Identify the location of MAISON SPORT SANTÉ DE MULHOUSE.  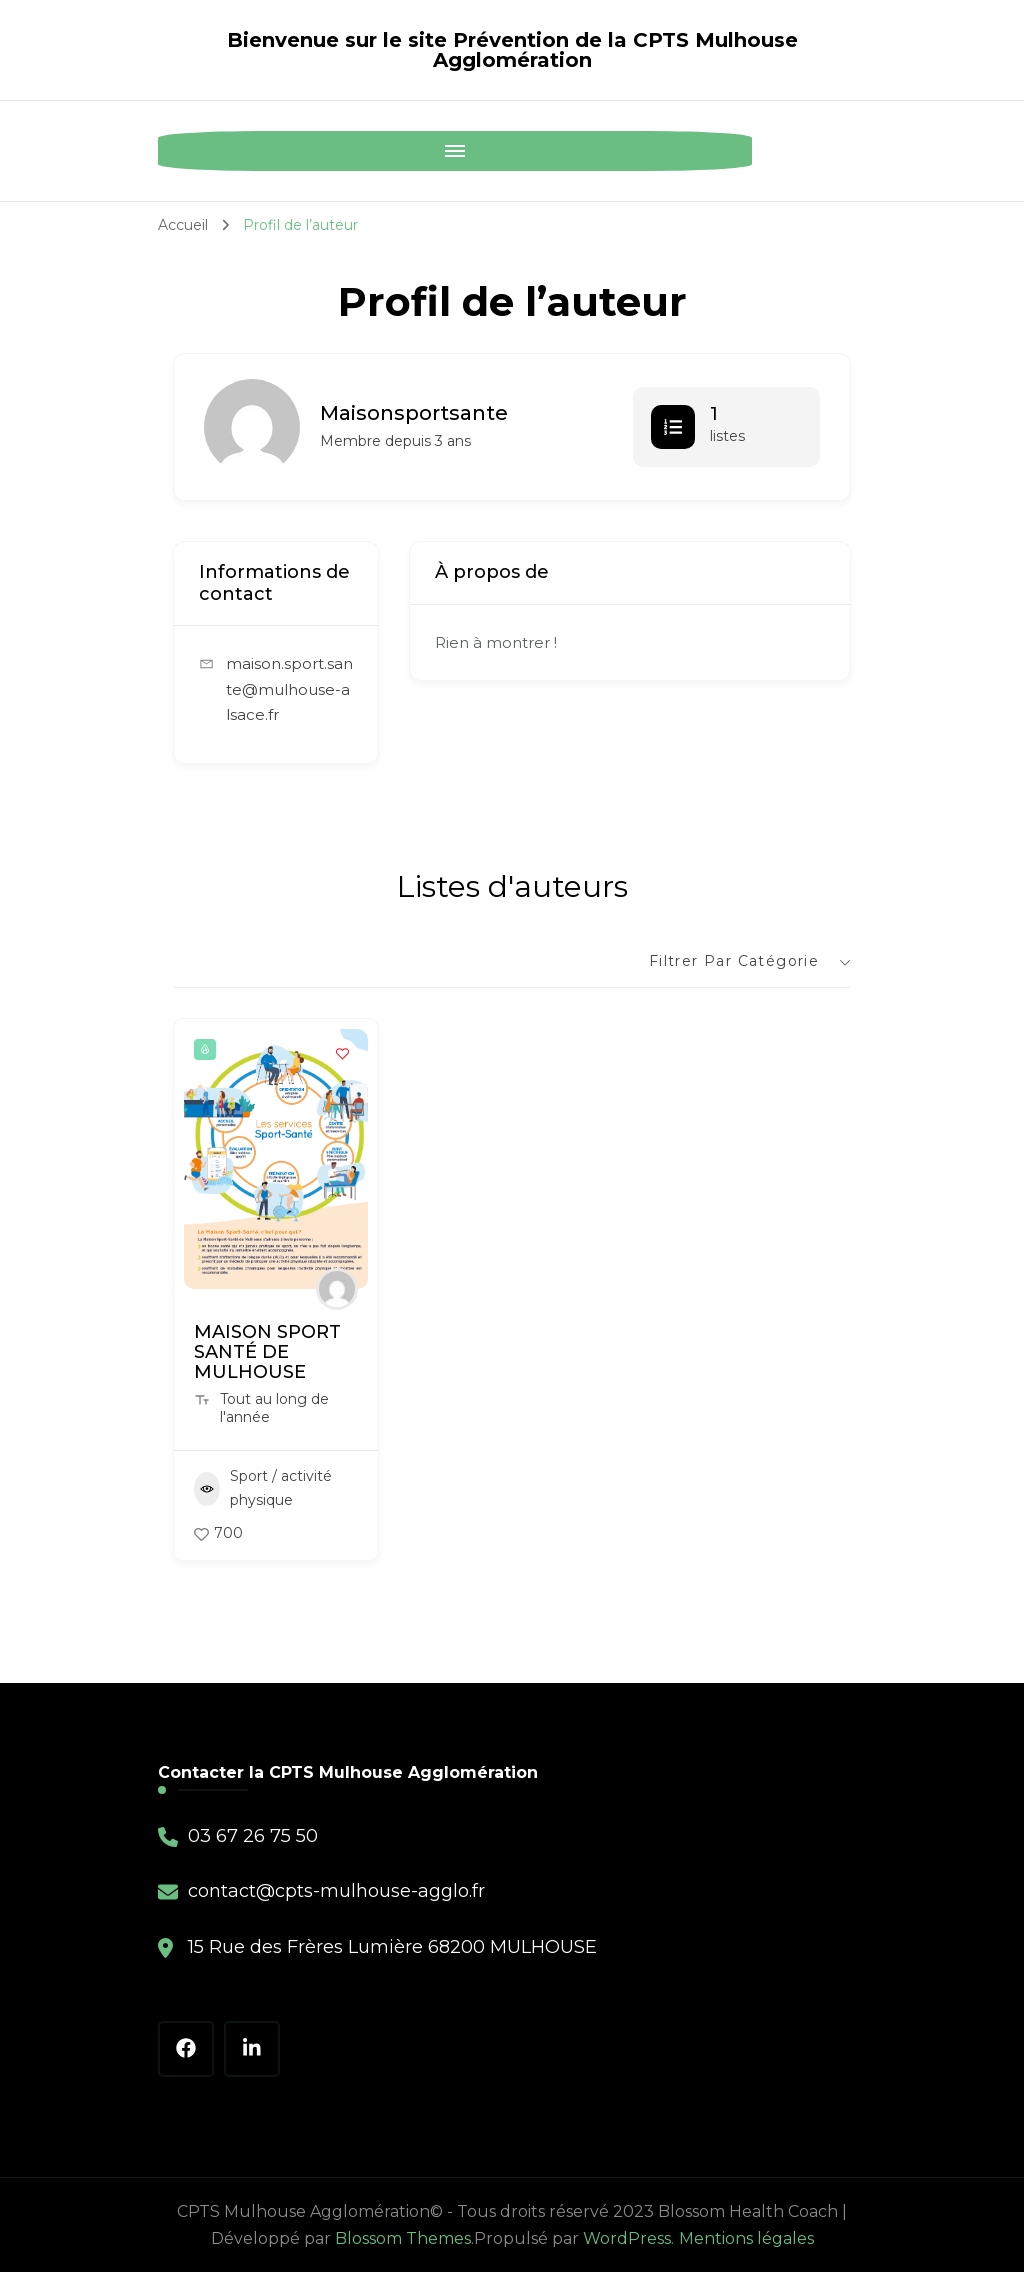
(267, 1352).